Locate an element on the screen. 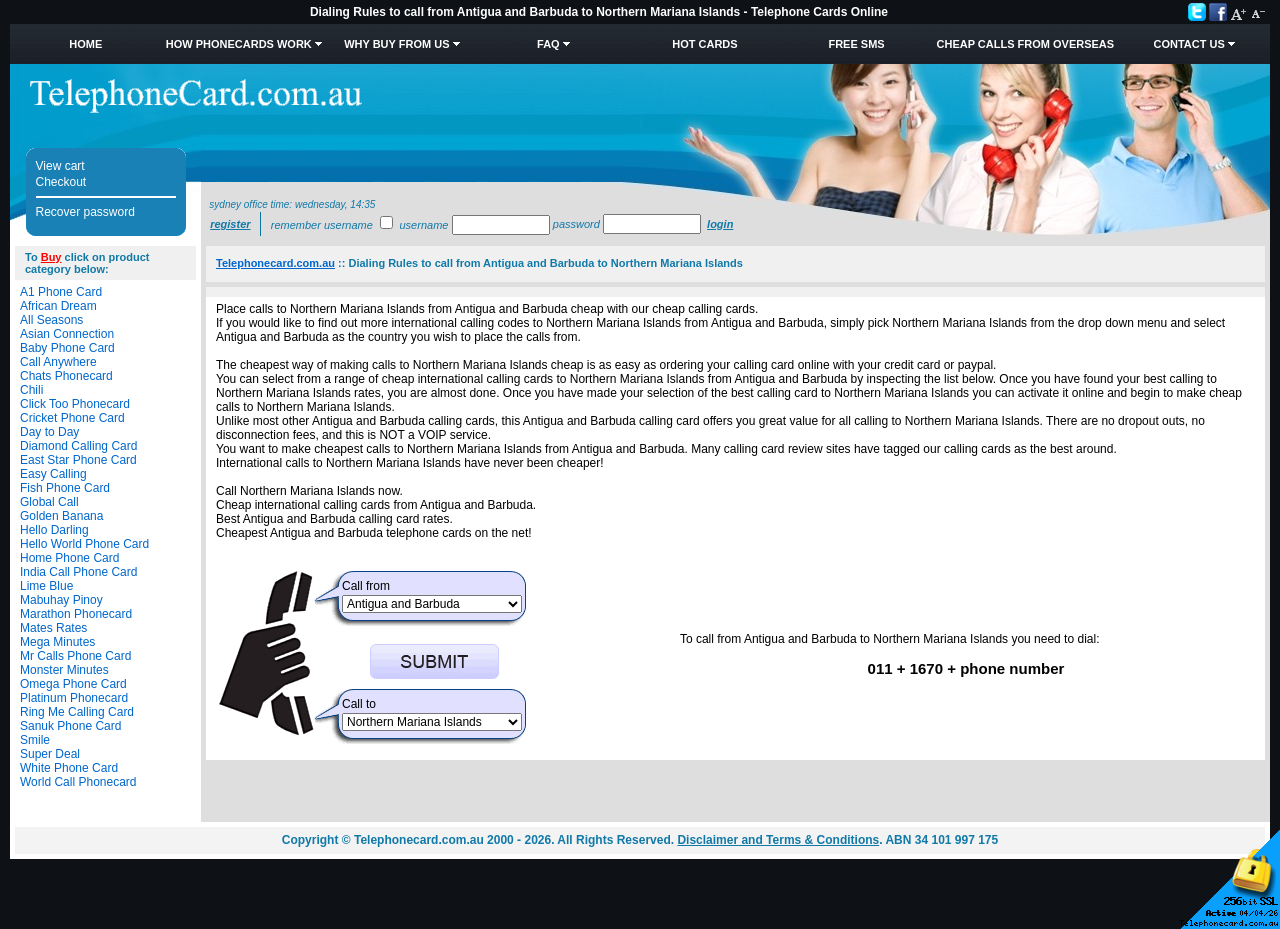 The image size is (1280, 929). Register is located at coordinates (230, 224).